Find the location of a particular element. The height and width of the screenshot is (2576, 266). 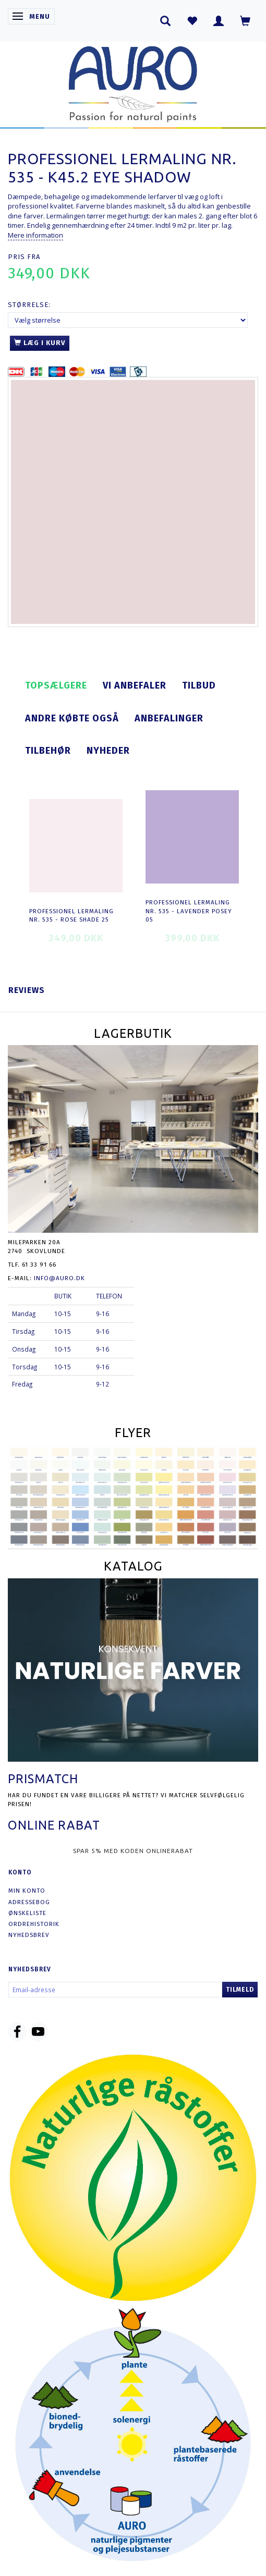

Vi anbefaler is located at coordinates (134, 685).